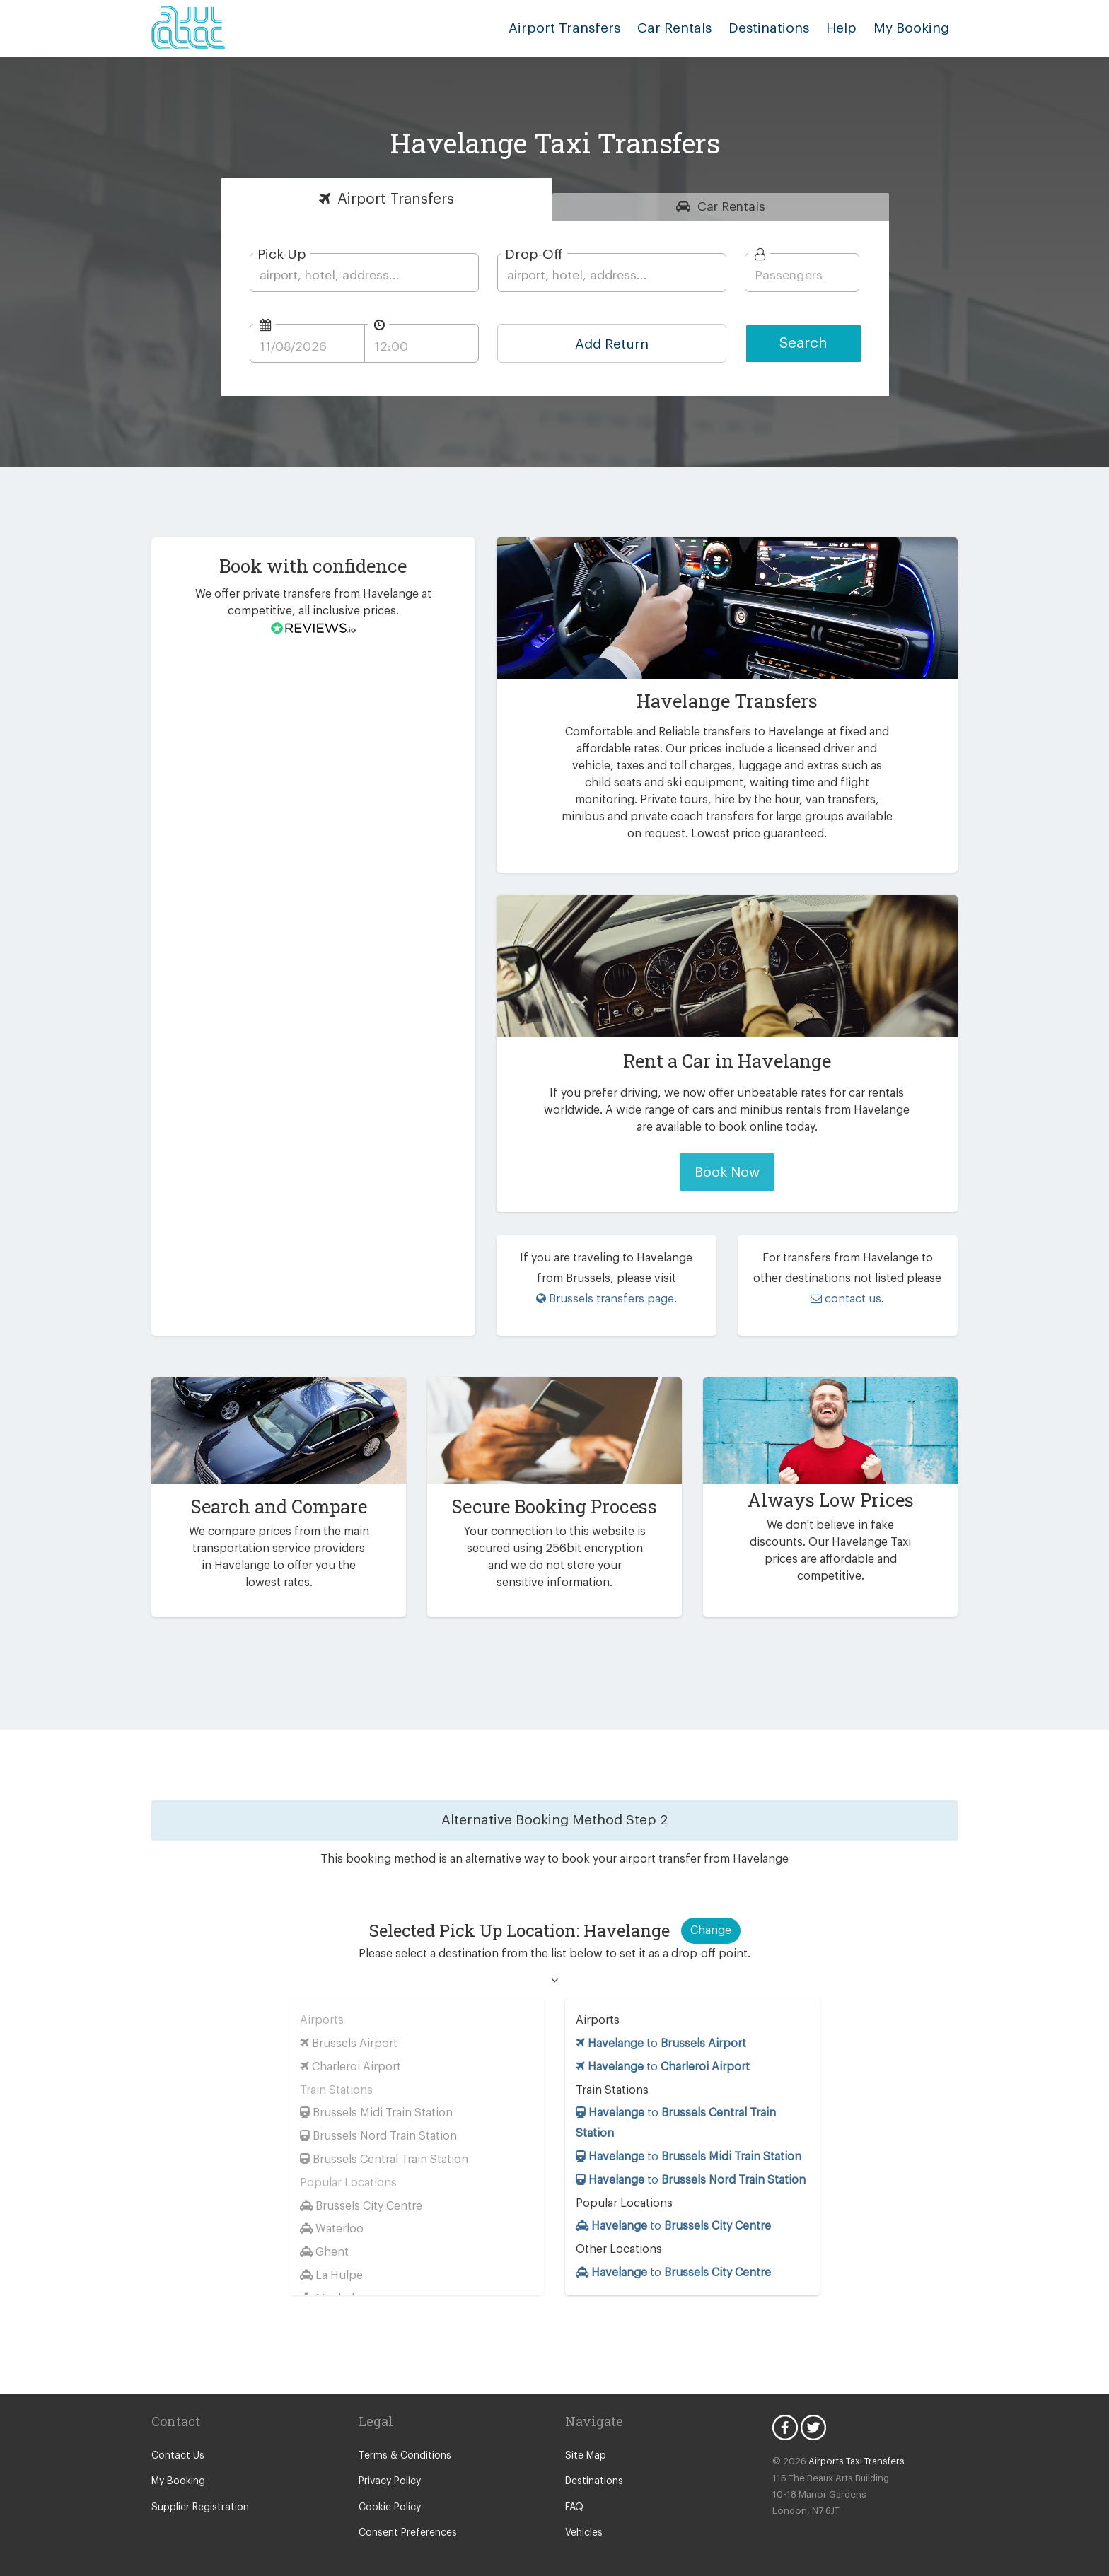 The width and height of the screenshot is (1109, 2576). What do you see at coordinates (575, 2494) in the screenshot?
I see `FAQ` at bounding box center [575, 2494].